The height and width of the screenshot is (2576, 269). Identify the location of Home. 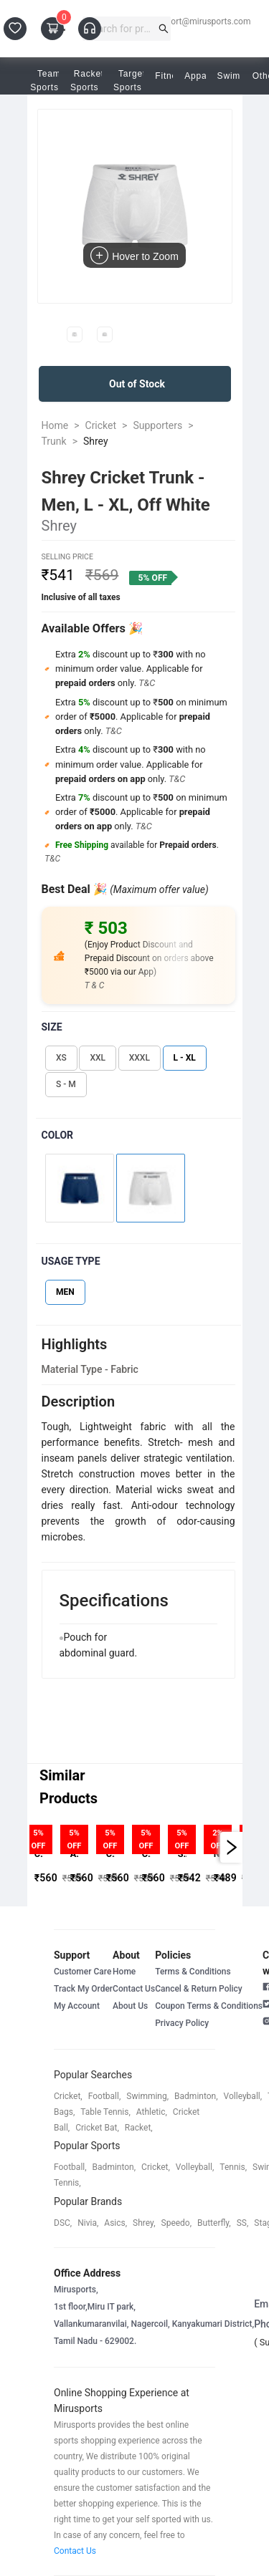
(55, 425).